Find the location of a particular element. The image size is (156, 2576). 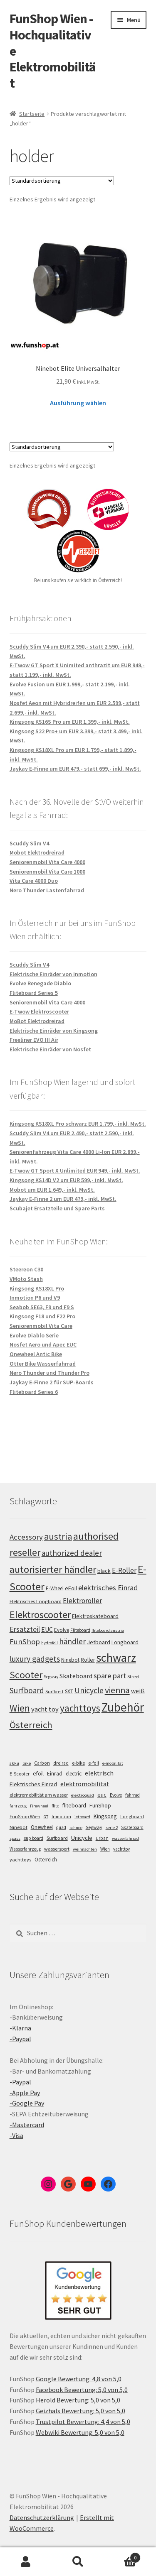

e-foil [e-foil (6 Einträge)] is located at coordinates (93, 1763).